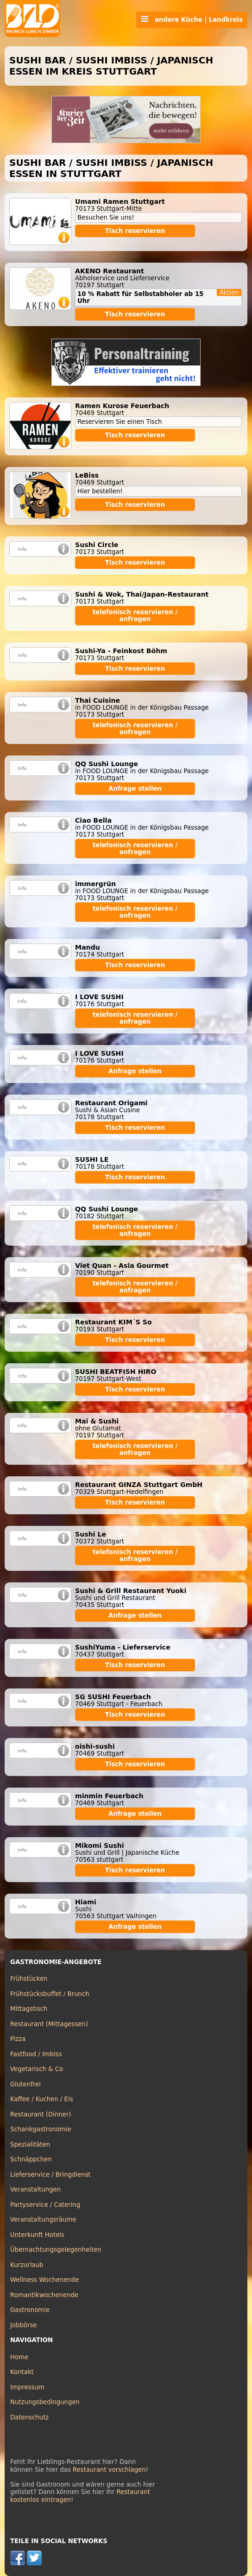 The width and height of the screenshot is (252, 2576). Describe the element at coordinates (30, 2144) in the screenshot. I see `Spezialitäten` at that location.